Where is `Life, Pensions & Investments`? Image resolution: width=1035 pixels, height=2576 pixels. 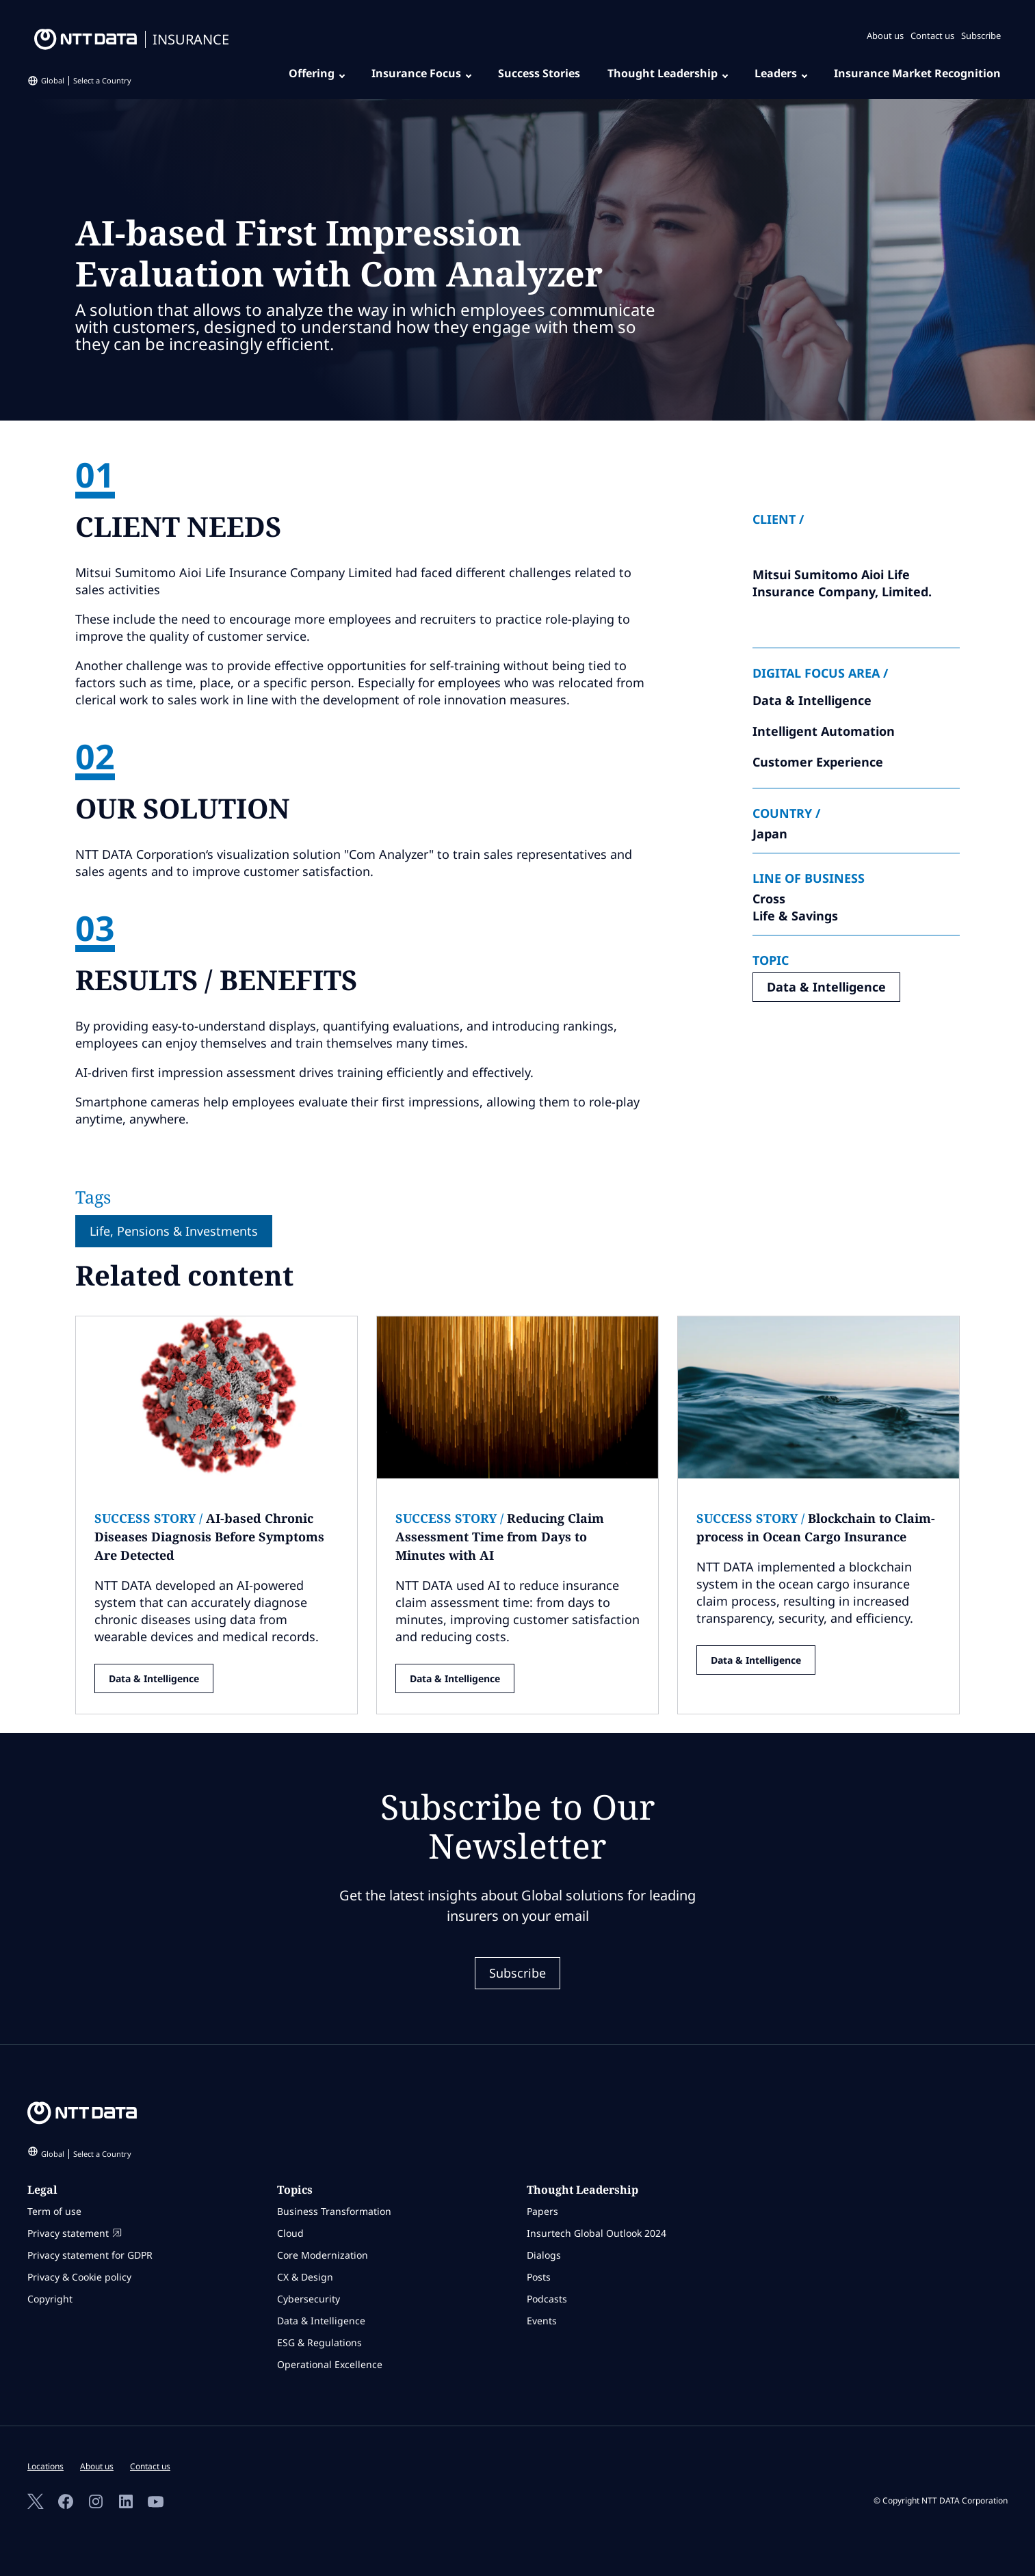
Life, Pensions & Investments is located at coordinates (174, 1231).